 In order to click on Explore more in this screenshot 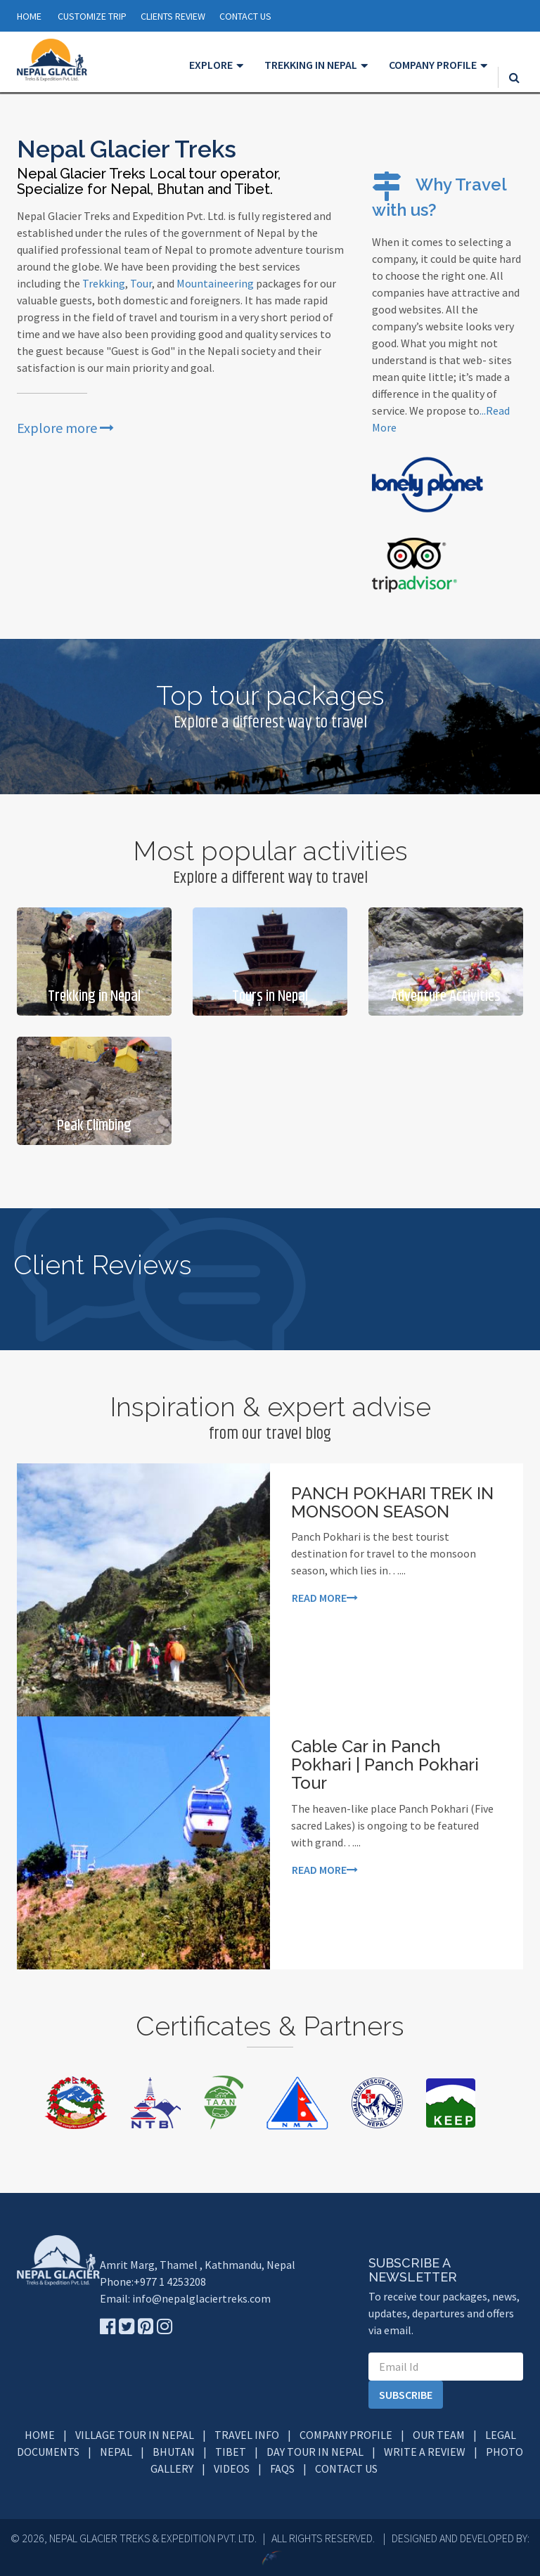, I will do `click(65, 427)`.